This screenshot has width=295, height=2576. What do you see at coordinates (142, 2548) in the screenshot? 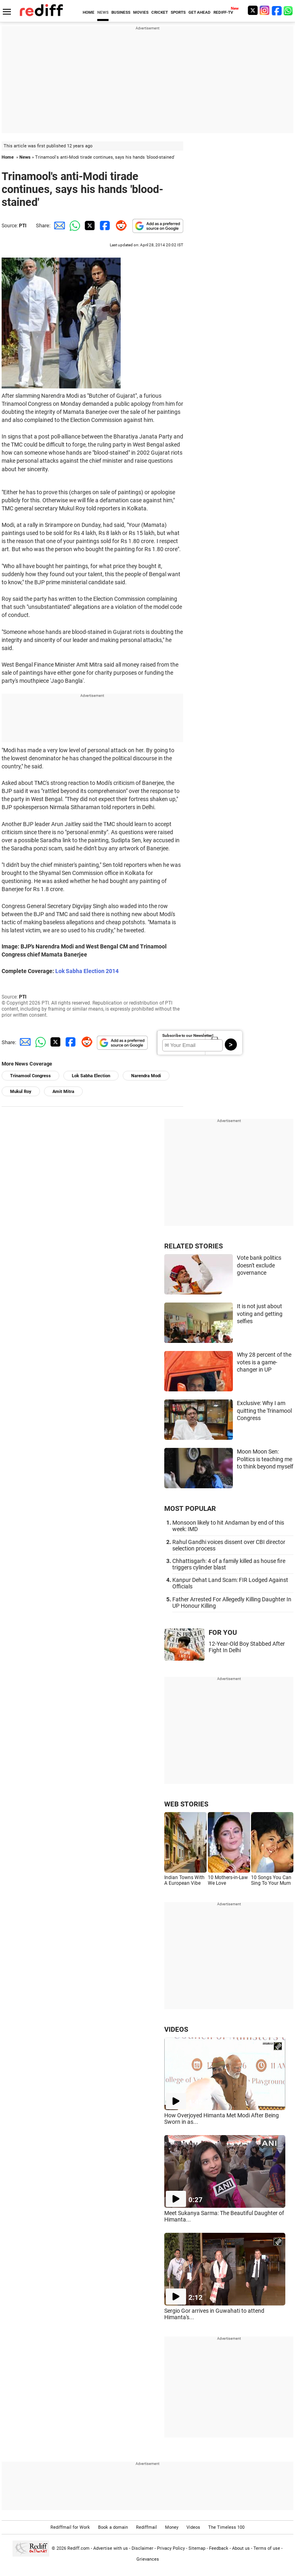
I see `Disclaimer` at bounding box center [142, 2548].